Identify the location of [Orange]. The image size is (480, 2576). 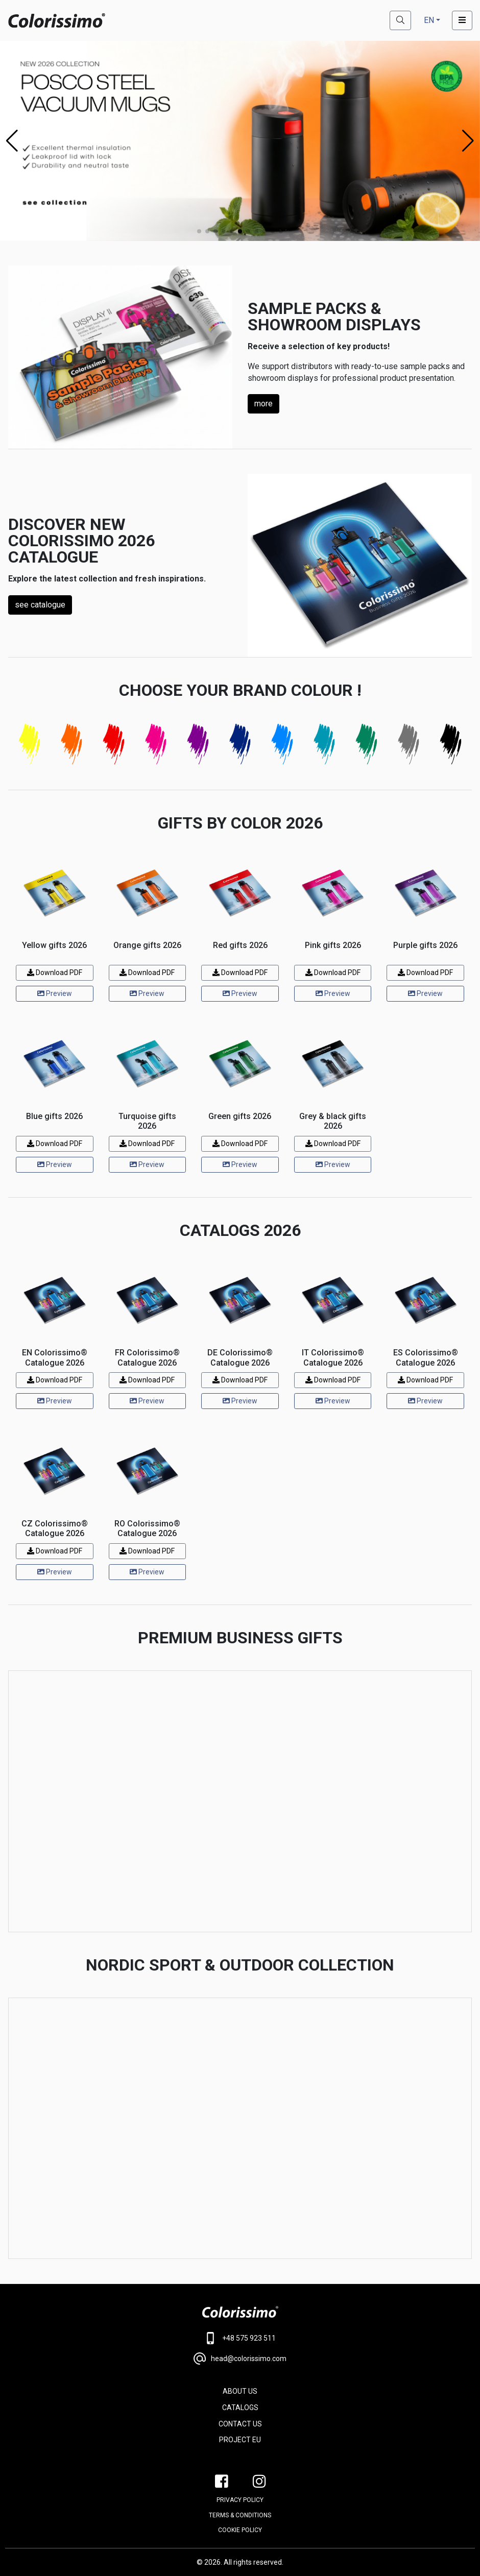
(72, 743).